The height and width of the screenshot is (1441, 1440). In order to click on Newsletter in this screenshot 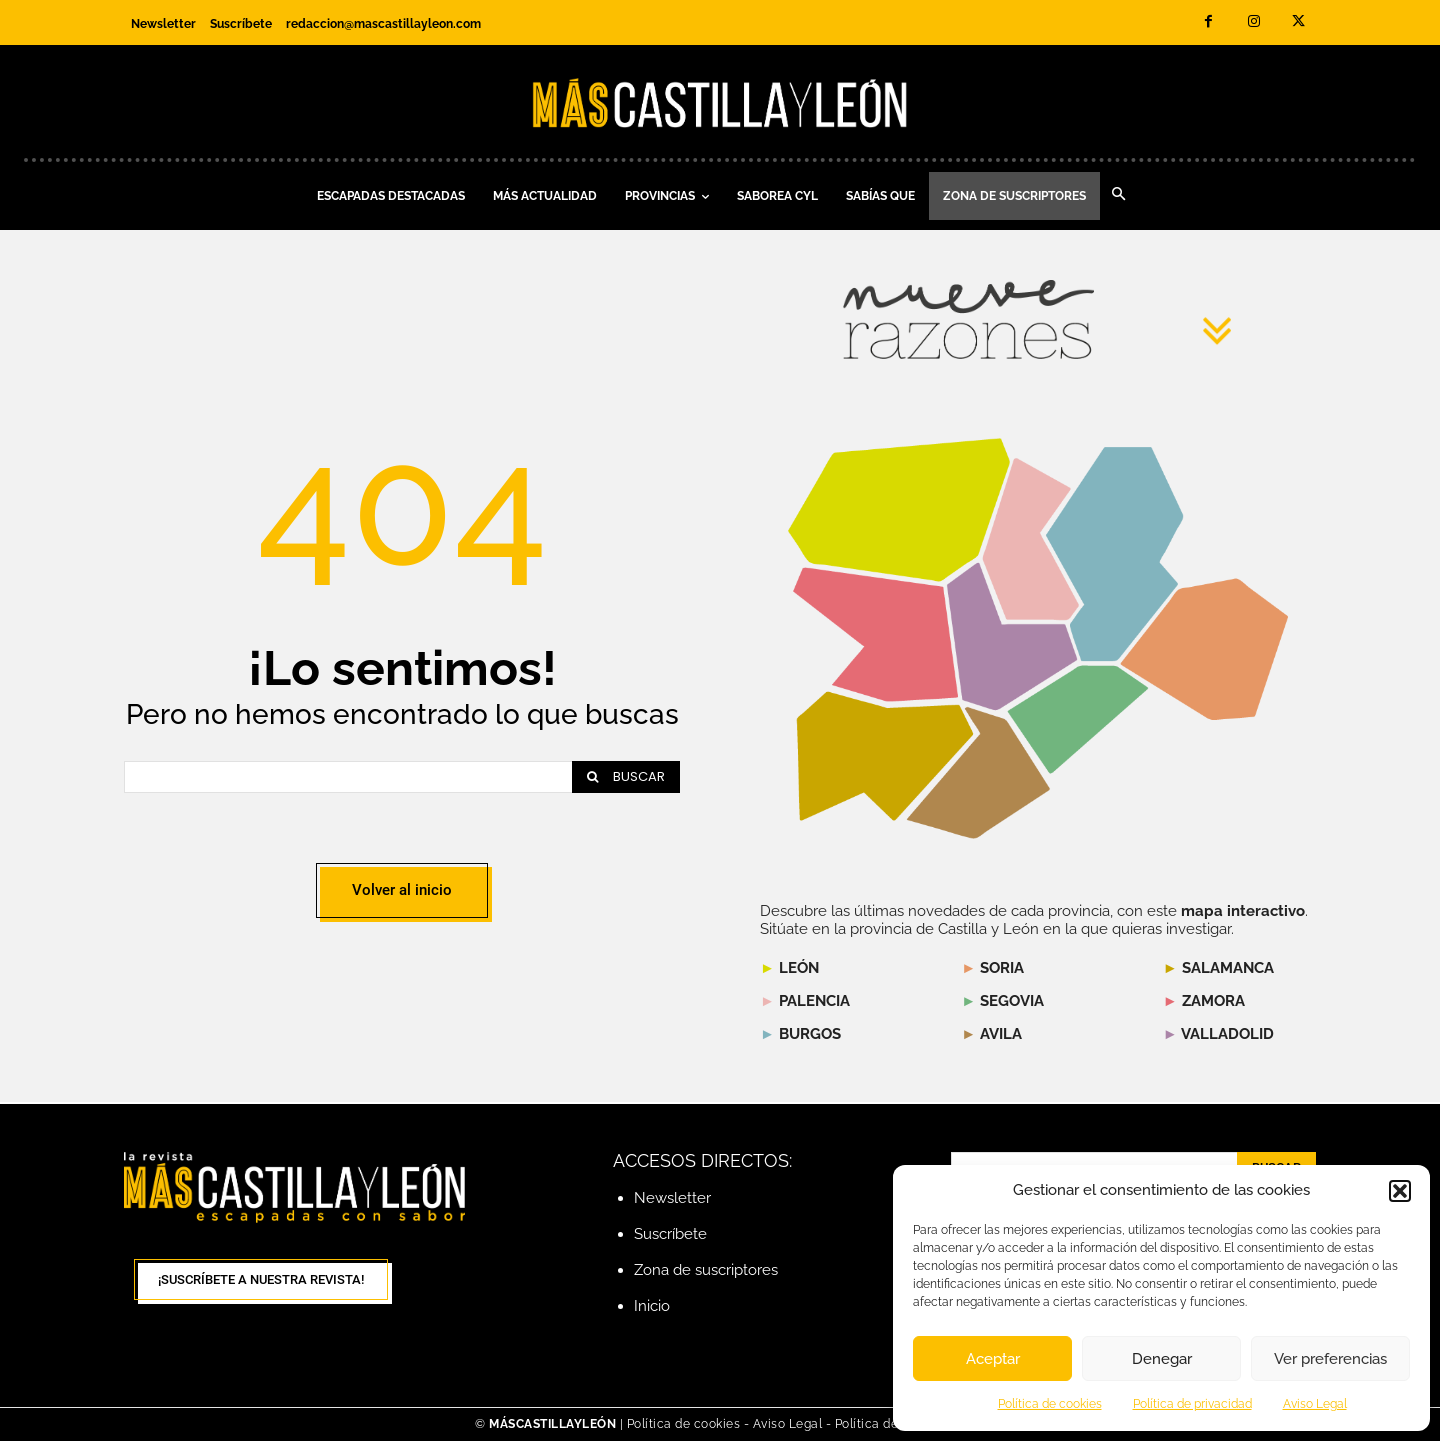, I will do `click(672, 1198)`.